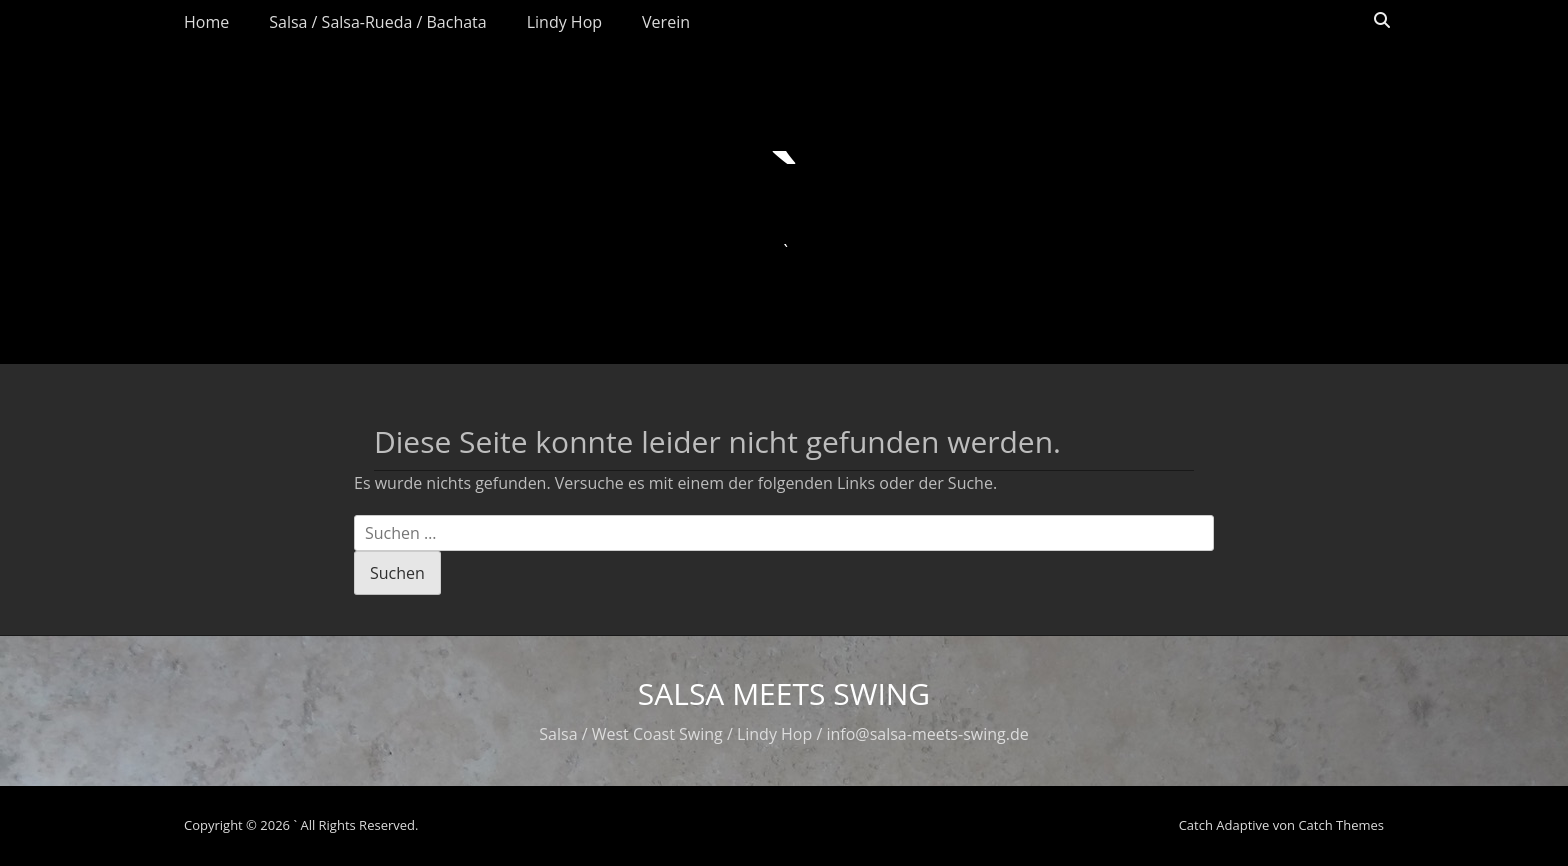  I want to click on Home, so click(206, 22).